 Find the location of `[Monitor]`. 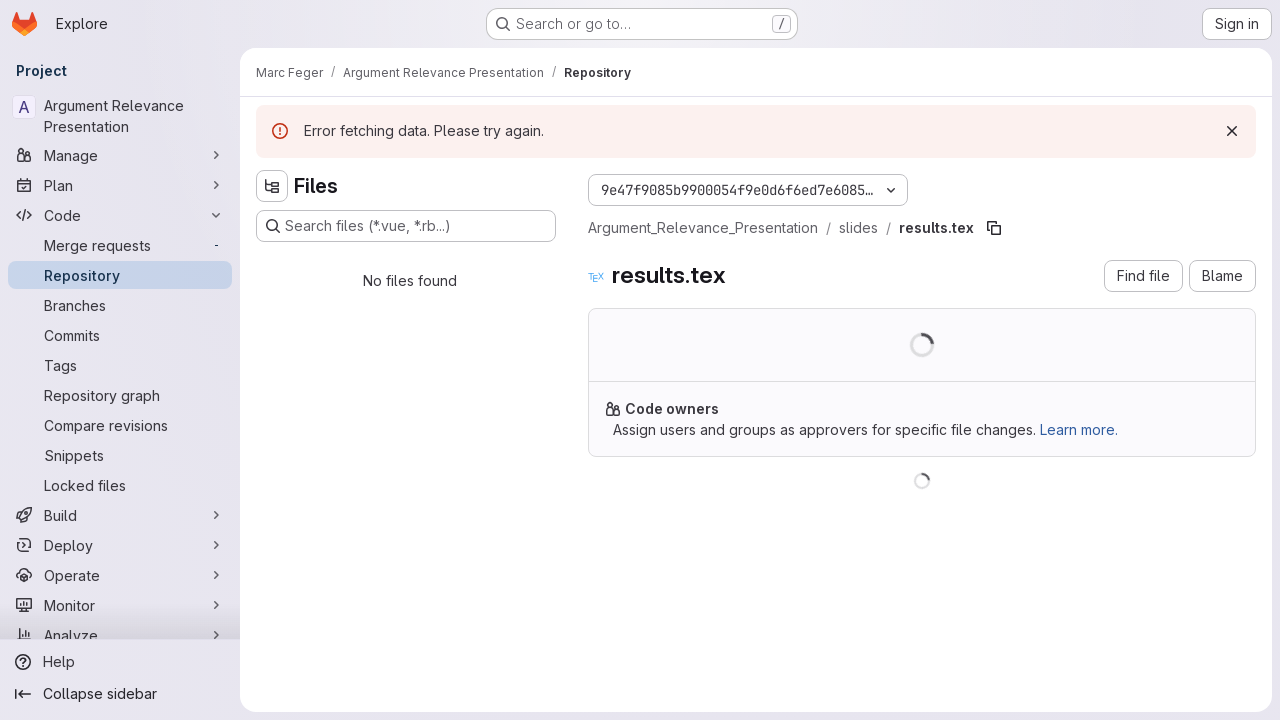

[Monitor] is located at coordinates (120, 605).